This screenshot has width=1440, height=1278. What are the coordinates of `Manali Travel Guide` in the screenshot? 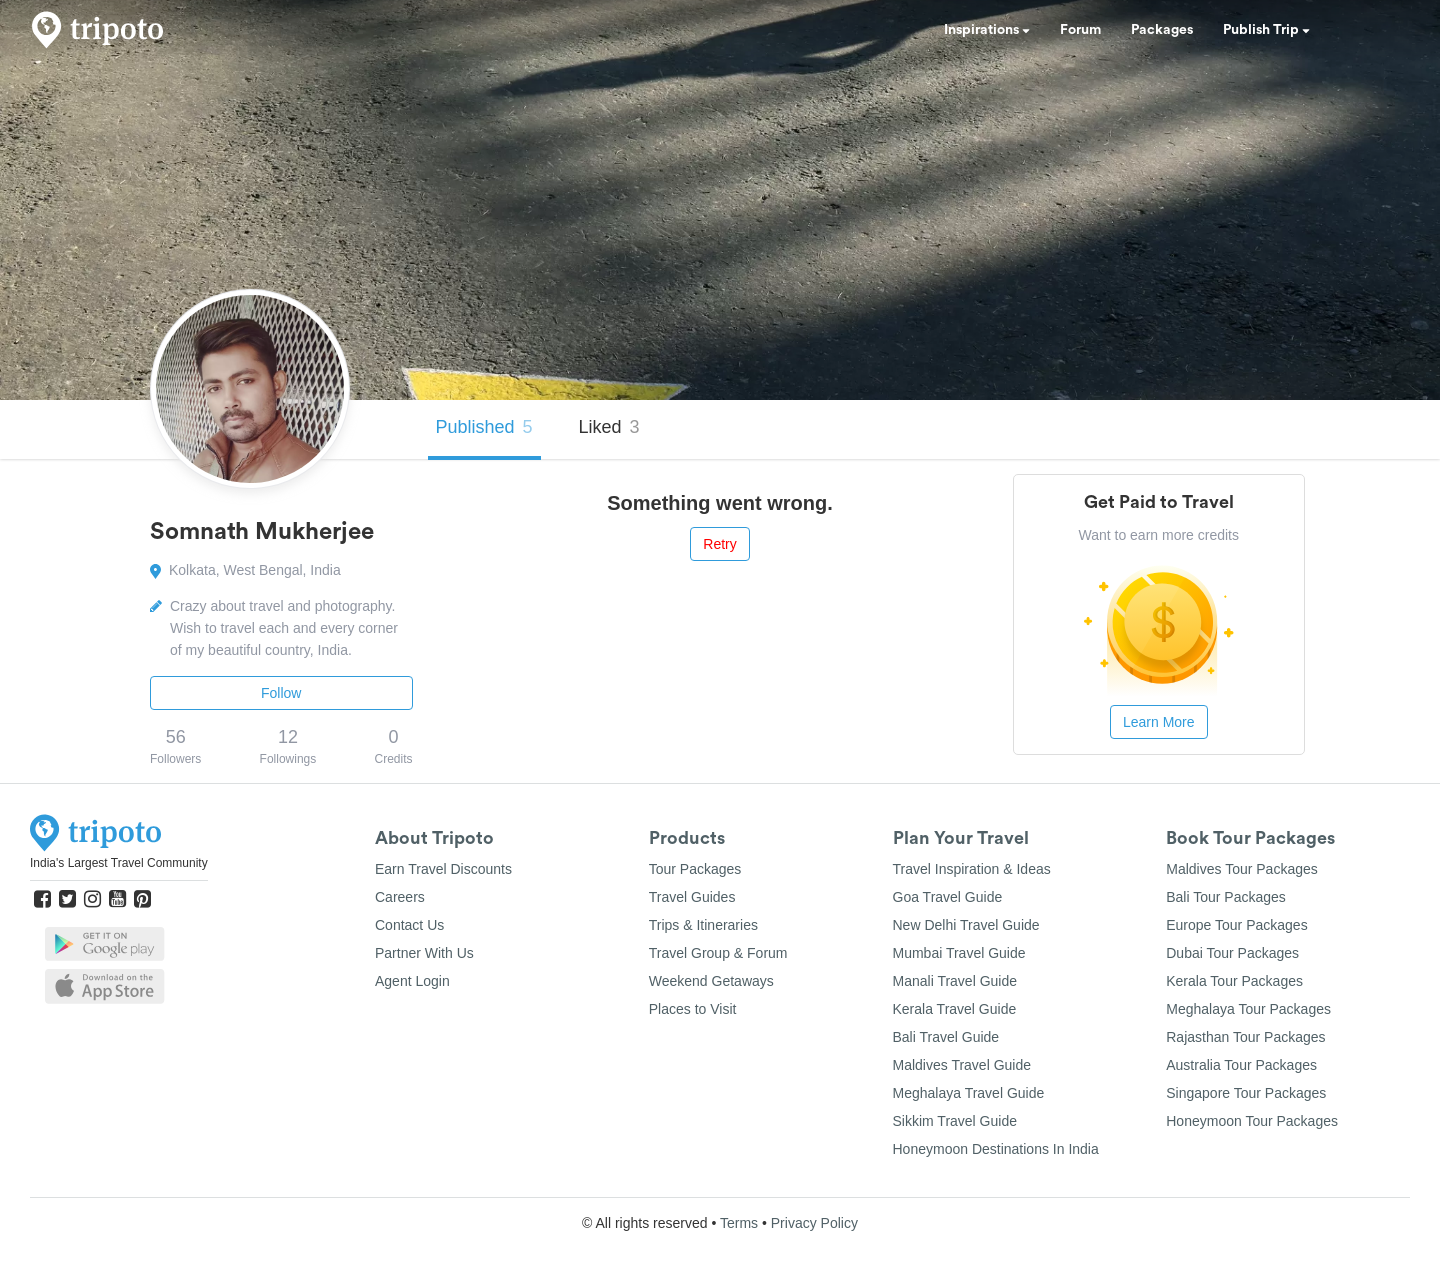 It's located at (955, 981).